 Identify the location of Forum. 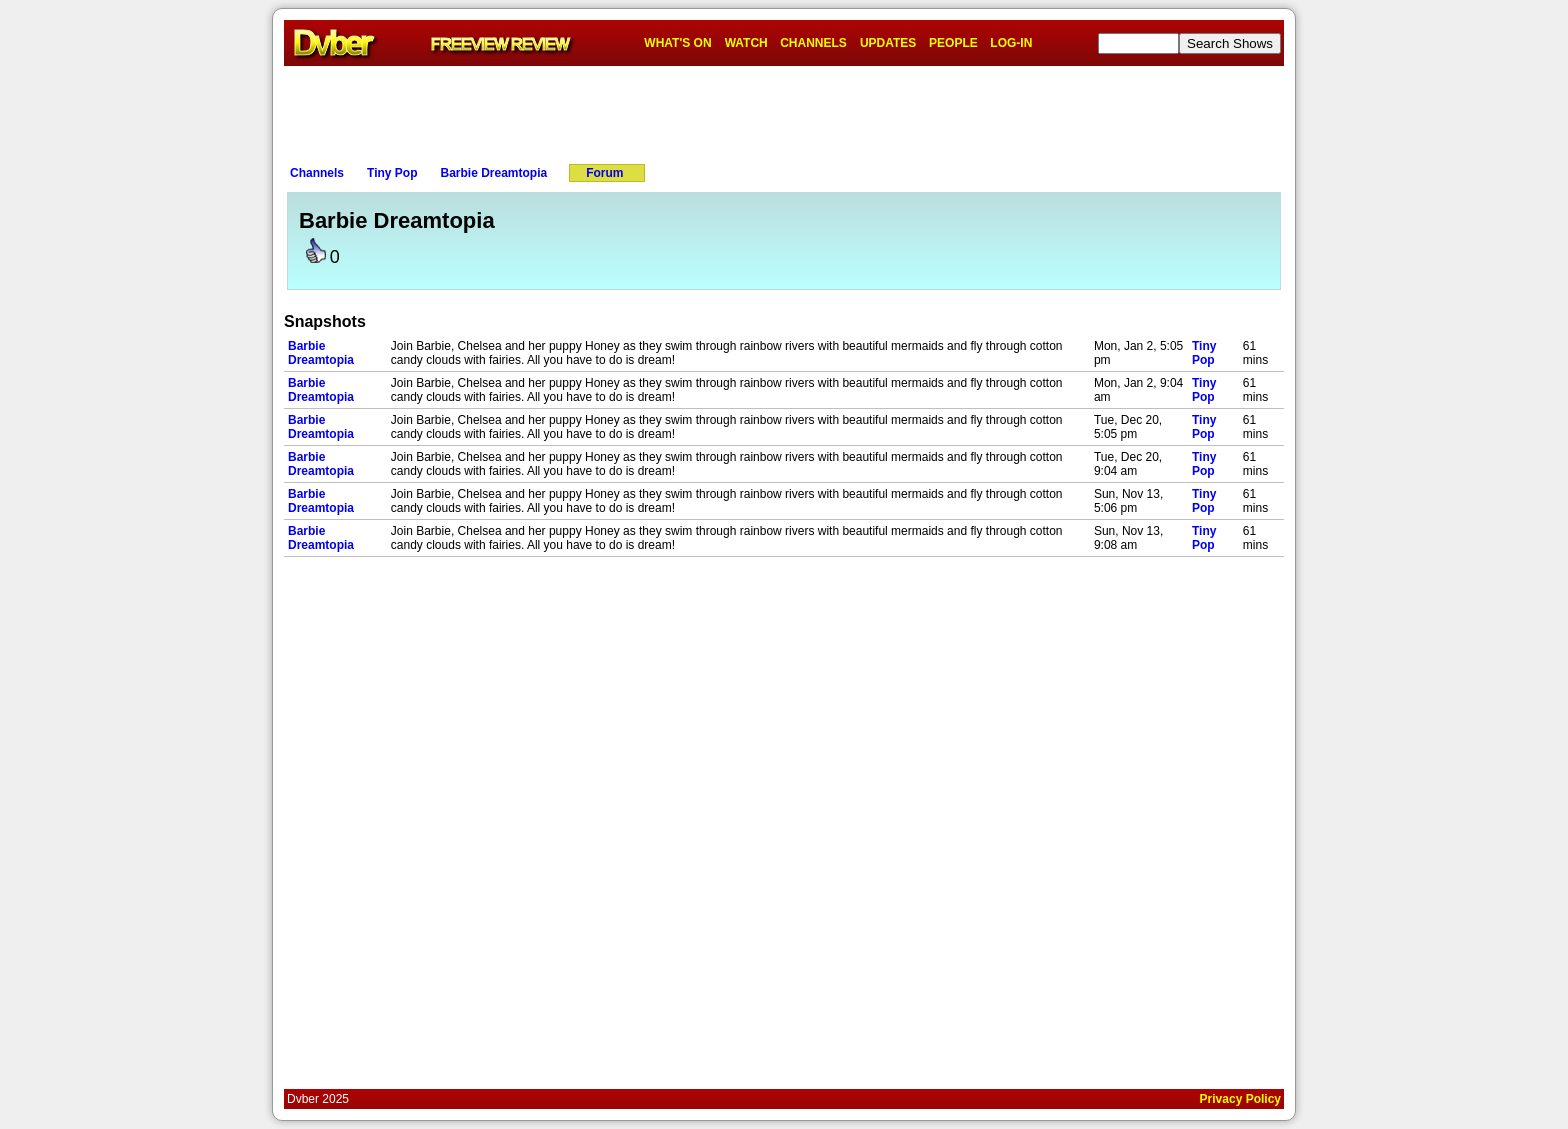
(604, 173).